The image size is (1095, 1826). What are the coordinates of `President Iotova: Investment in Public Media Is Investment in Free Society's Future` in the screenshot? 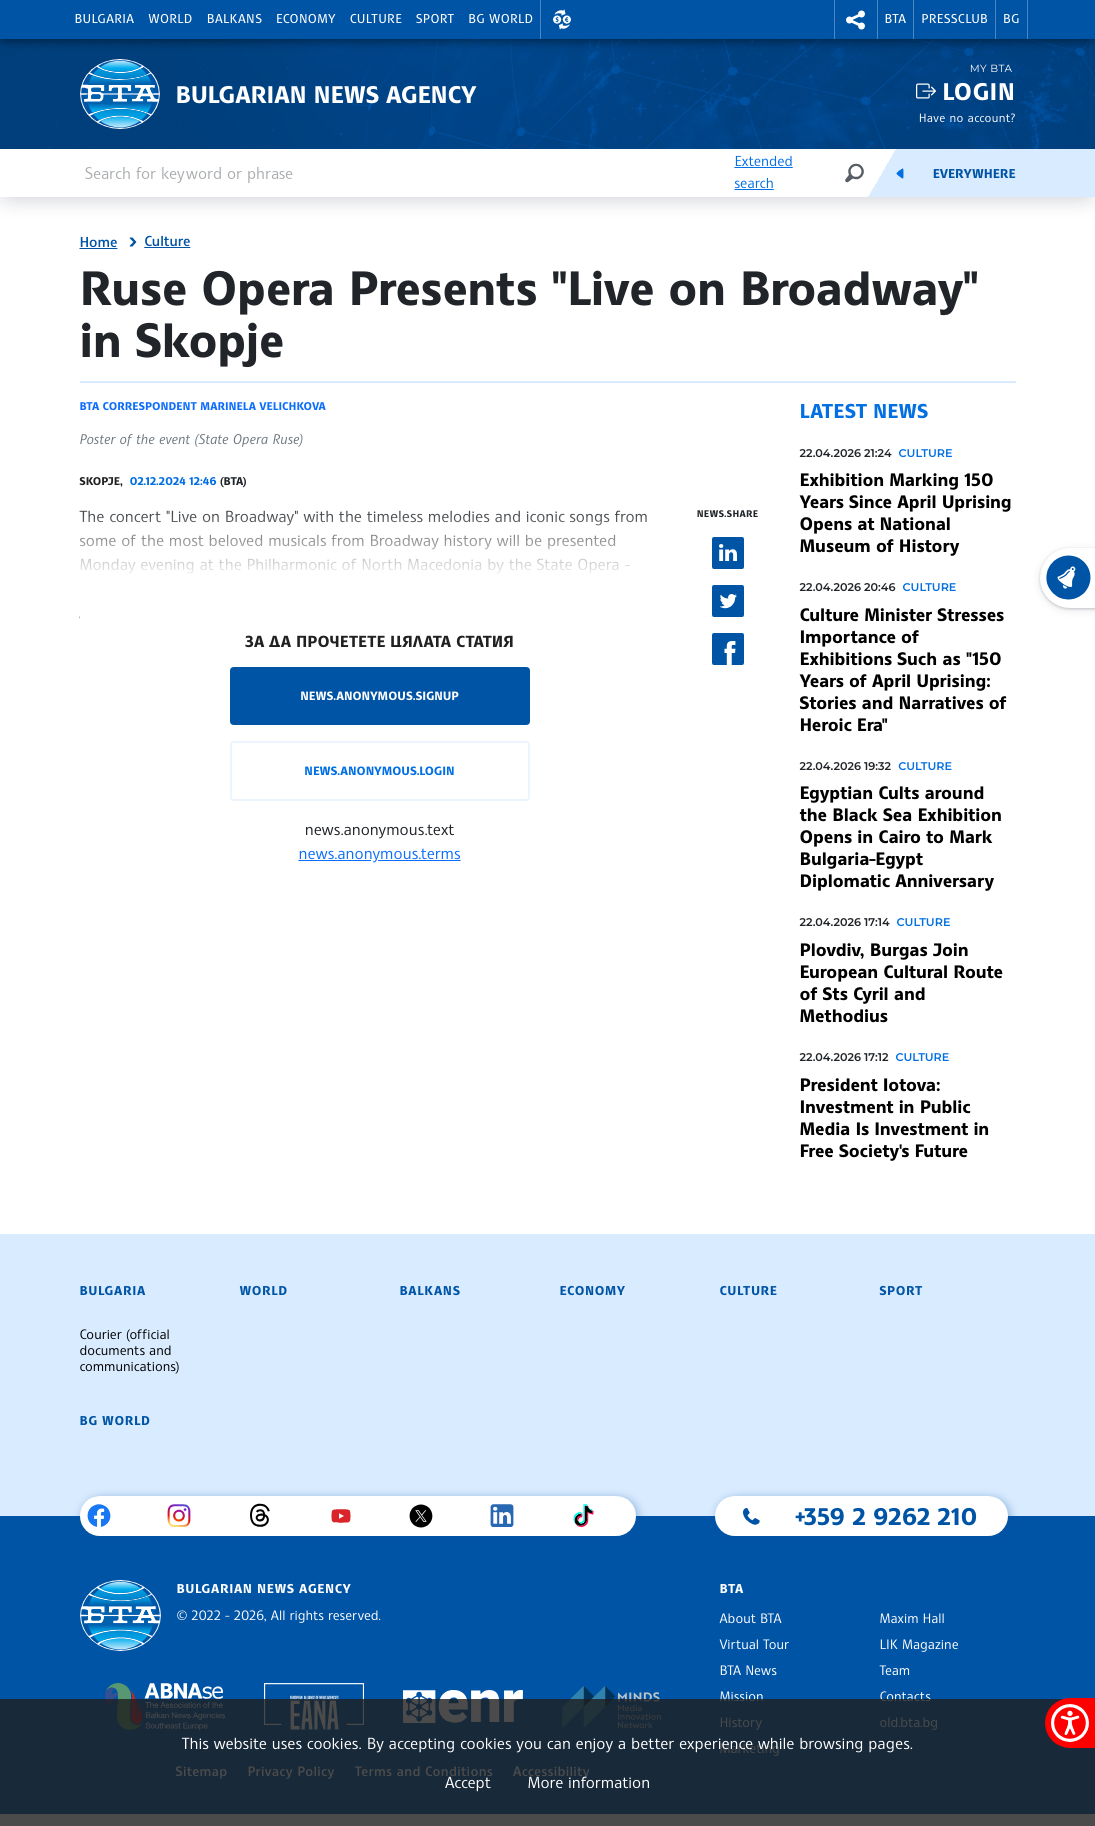 It's located at (895, 1118).